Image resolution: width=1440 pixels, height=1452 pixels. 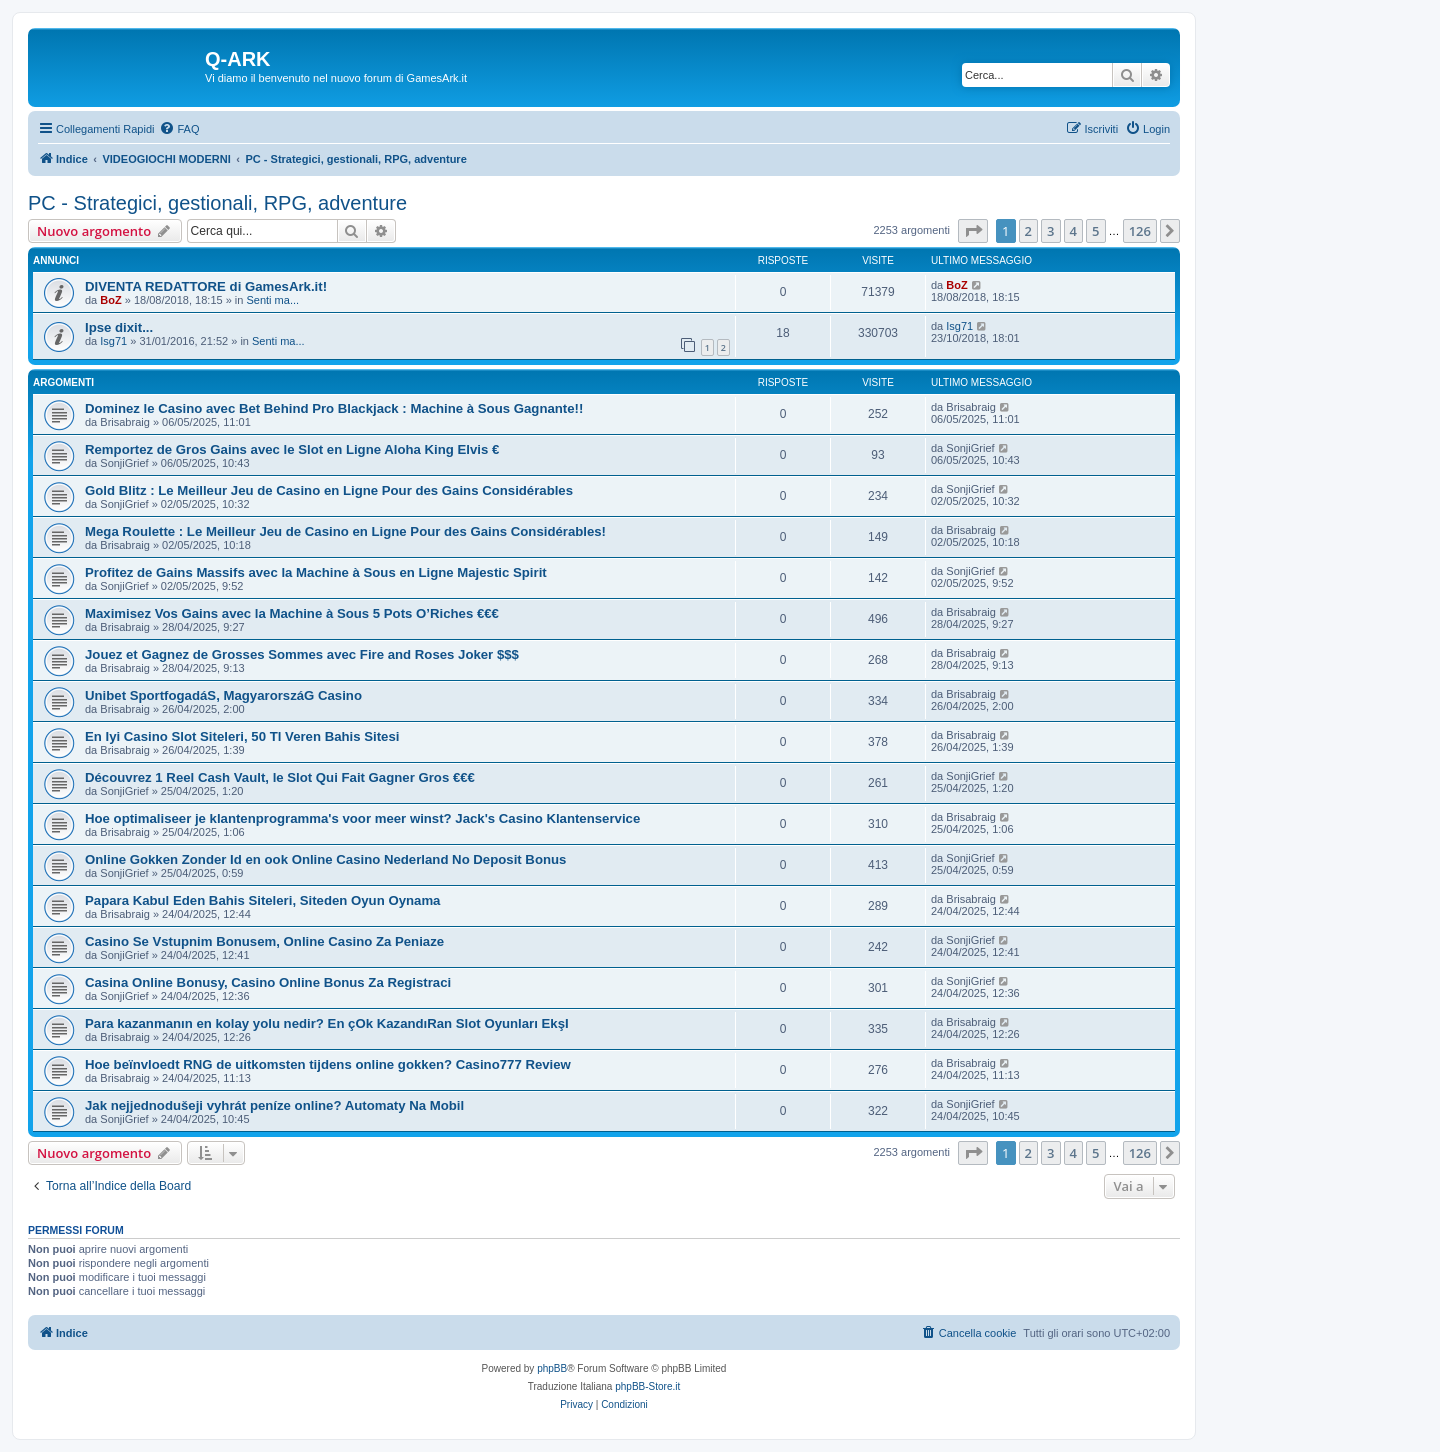 What do you see at coordinates (262, 900) in the screenshot?
I see `Papara Kabul Eden Bahis Siteleri, Siteden Oyun Oynama` at bounding box center [262, 900].